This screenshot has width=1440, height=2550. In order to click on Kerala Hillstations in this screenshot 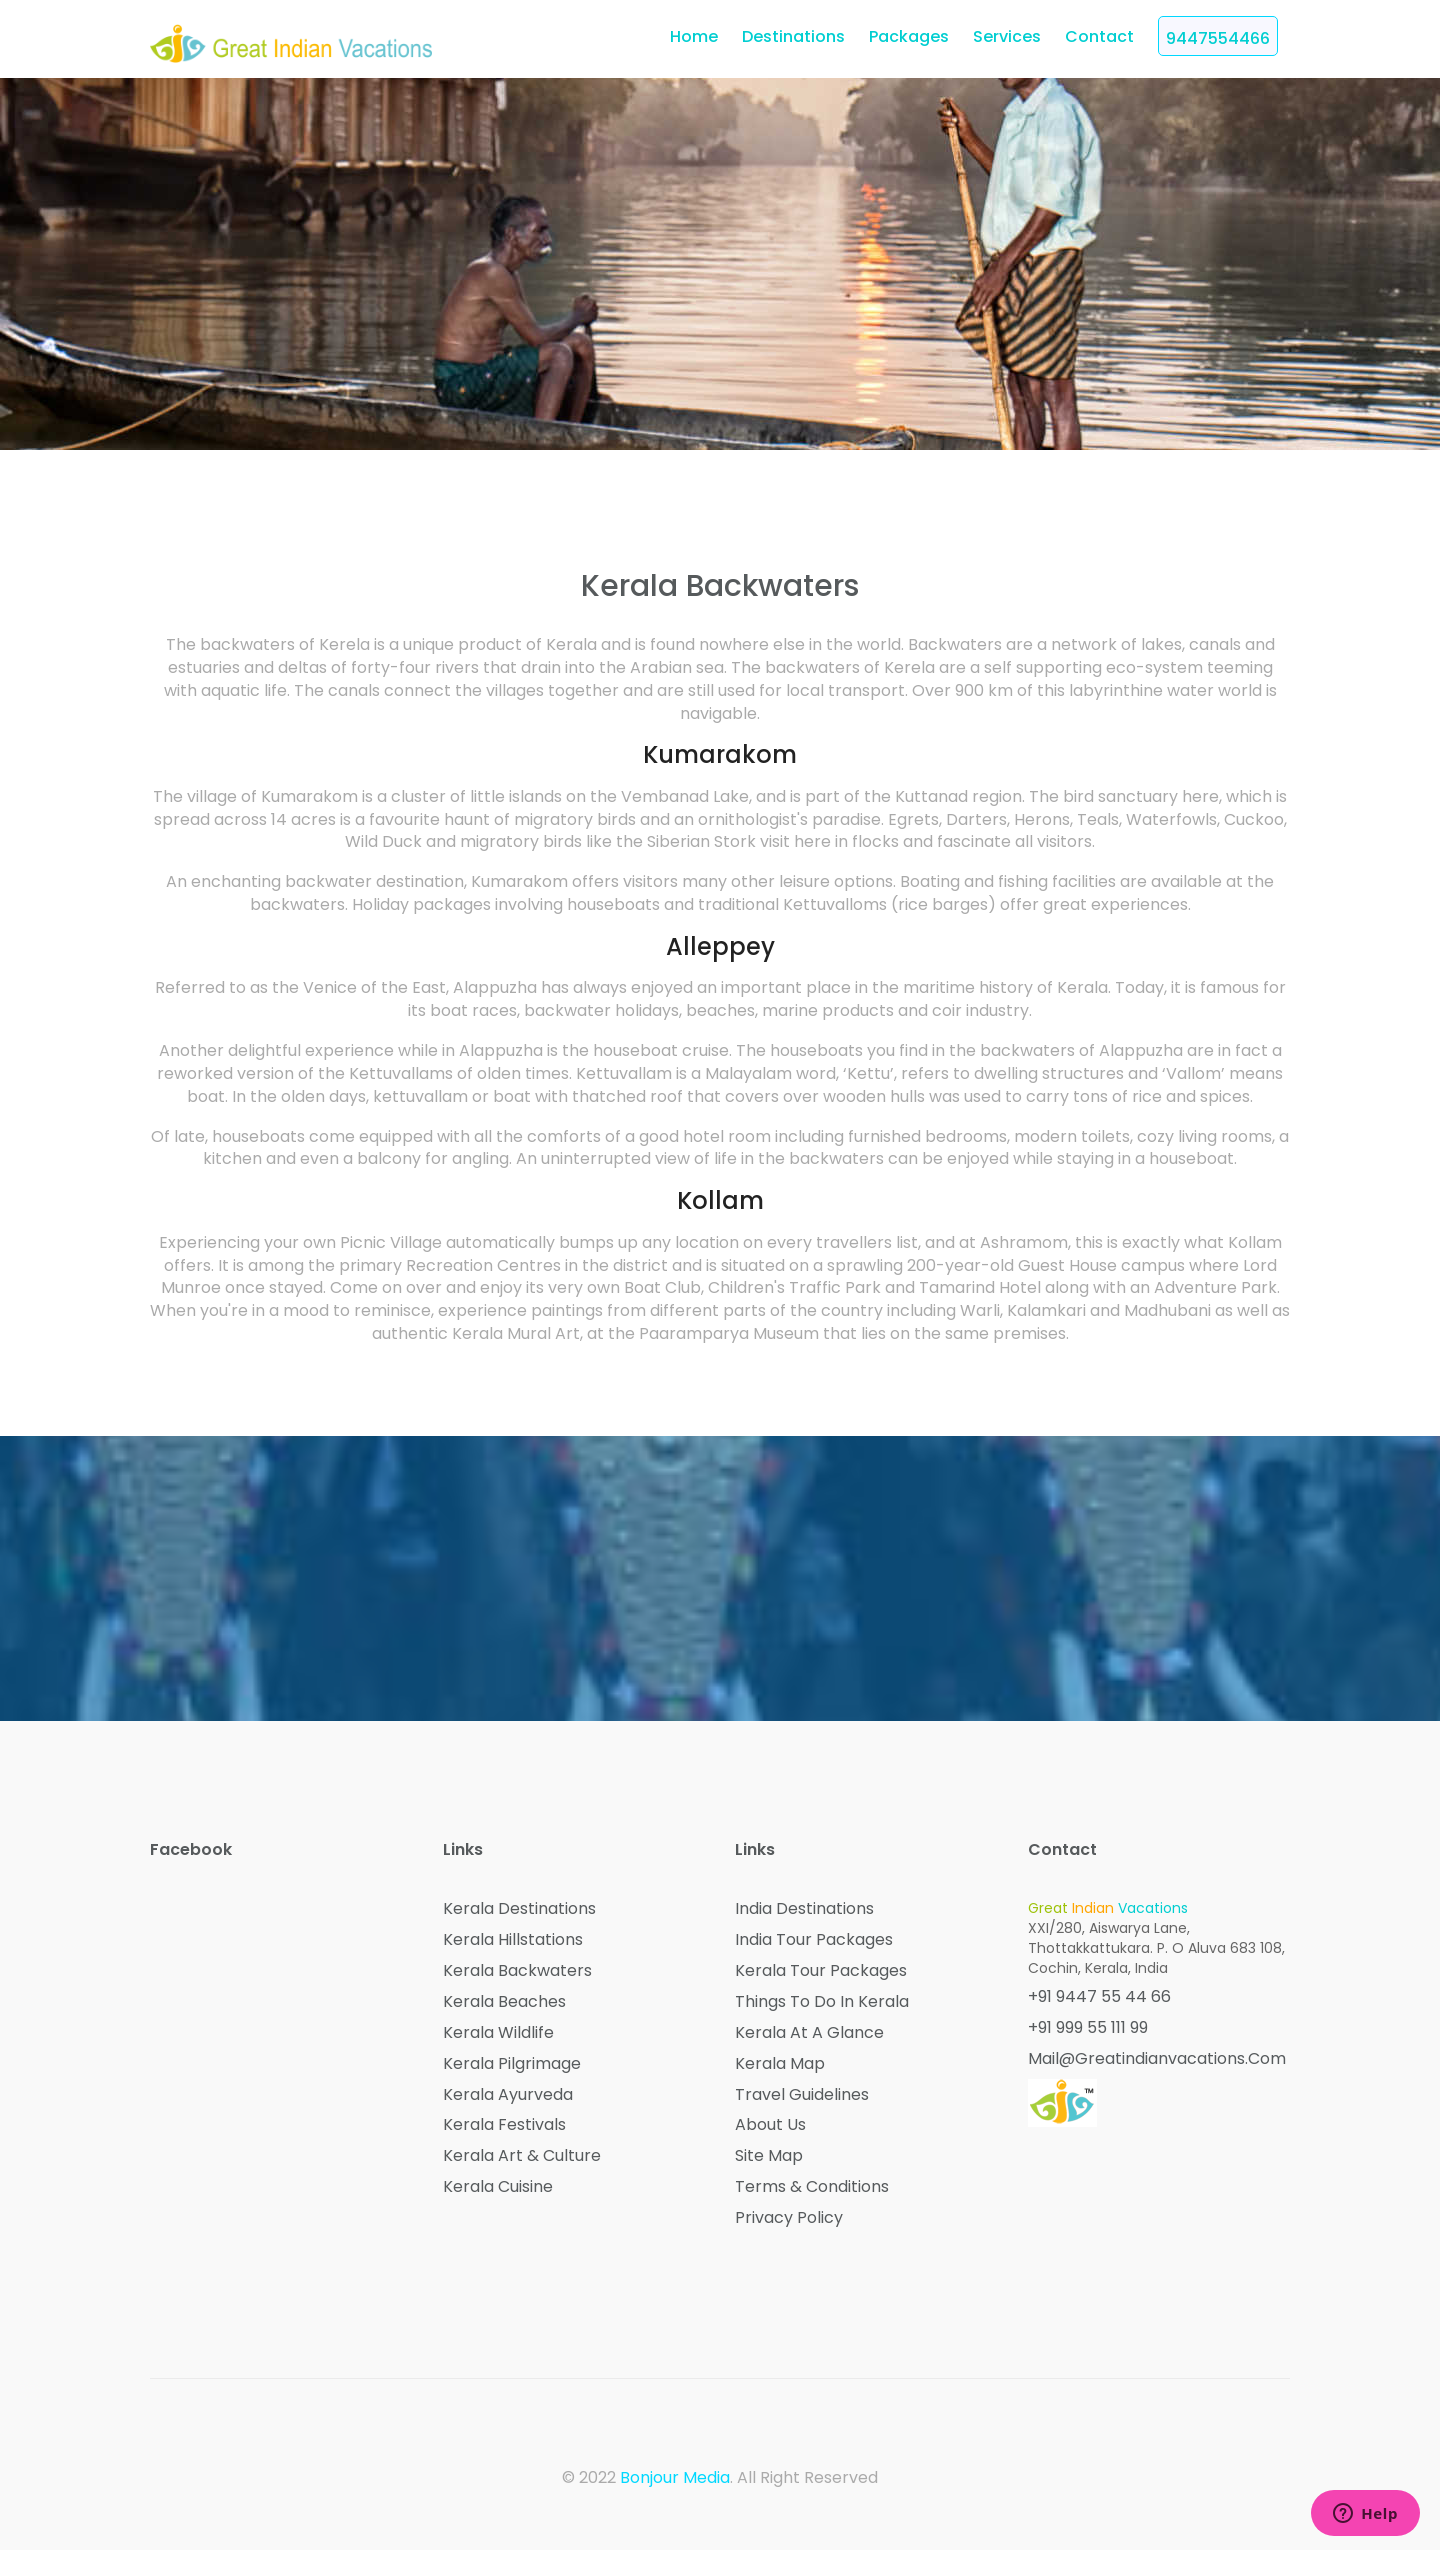, I will do `click(513, 1940)`.